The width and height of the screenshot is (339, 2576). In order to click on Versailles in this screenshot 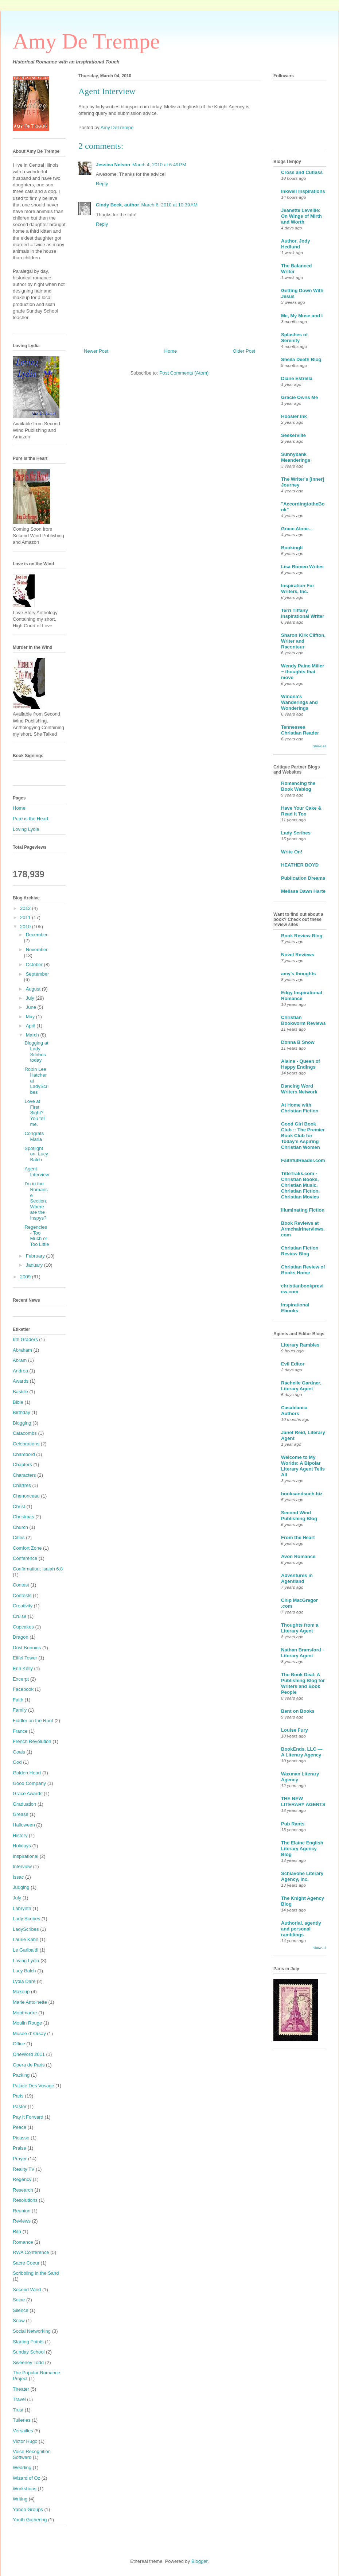, I will do `click(23, 2430)`.